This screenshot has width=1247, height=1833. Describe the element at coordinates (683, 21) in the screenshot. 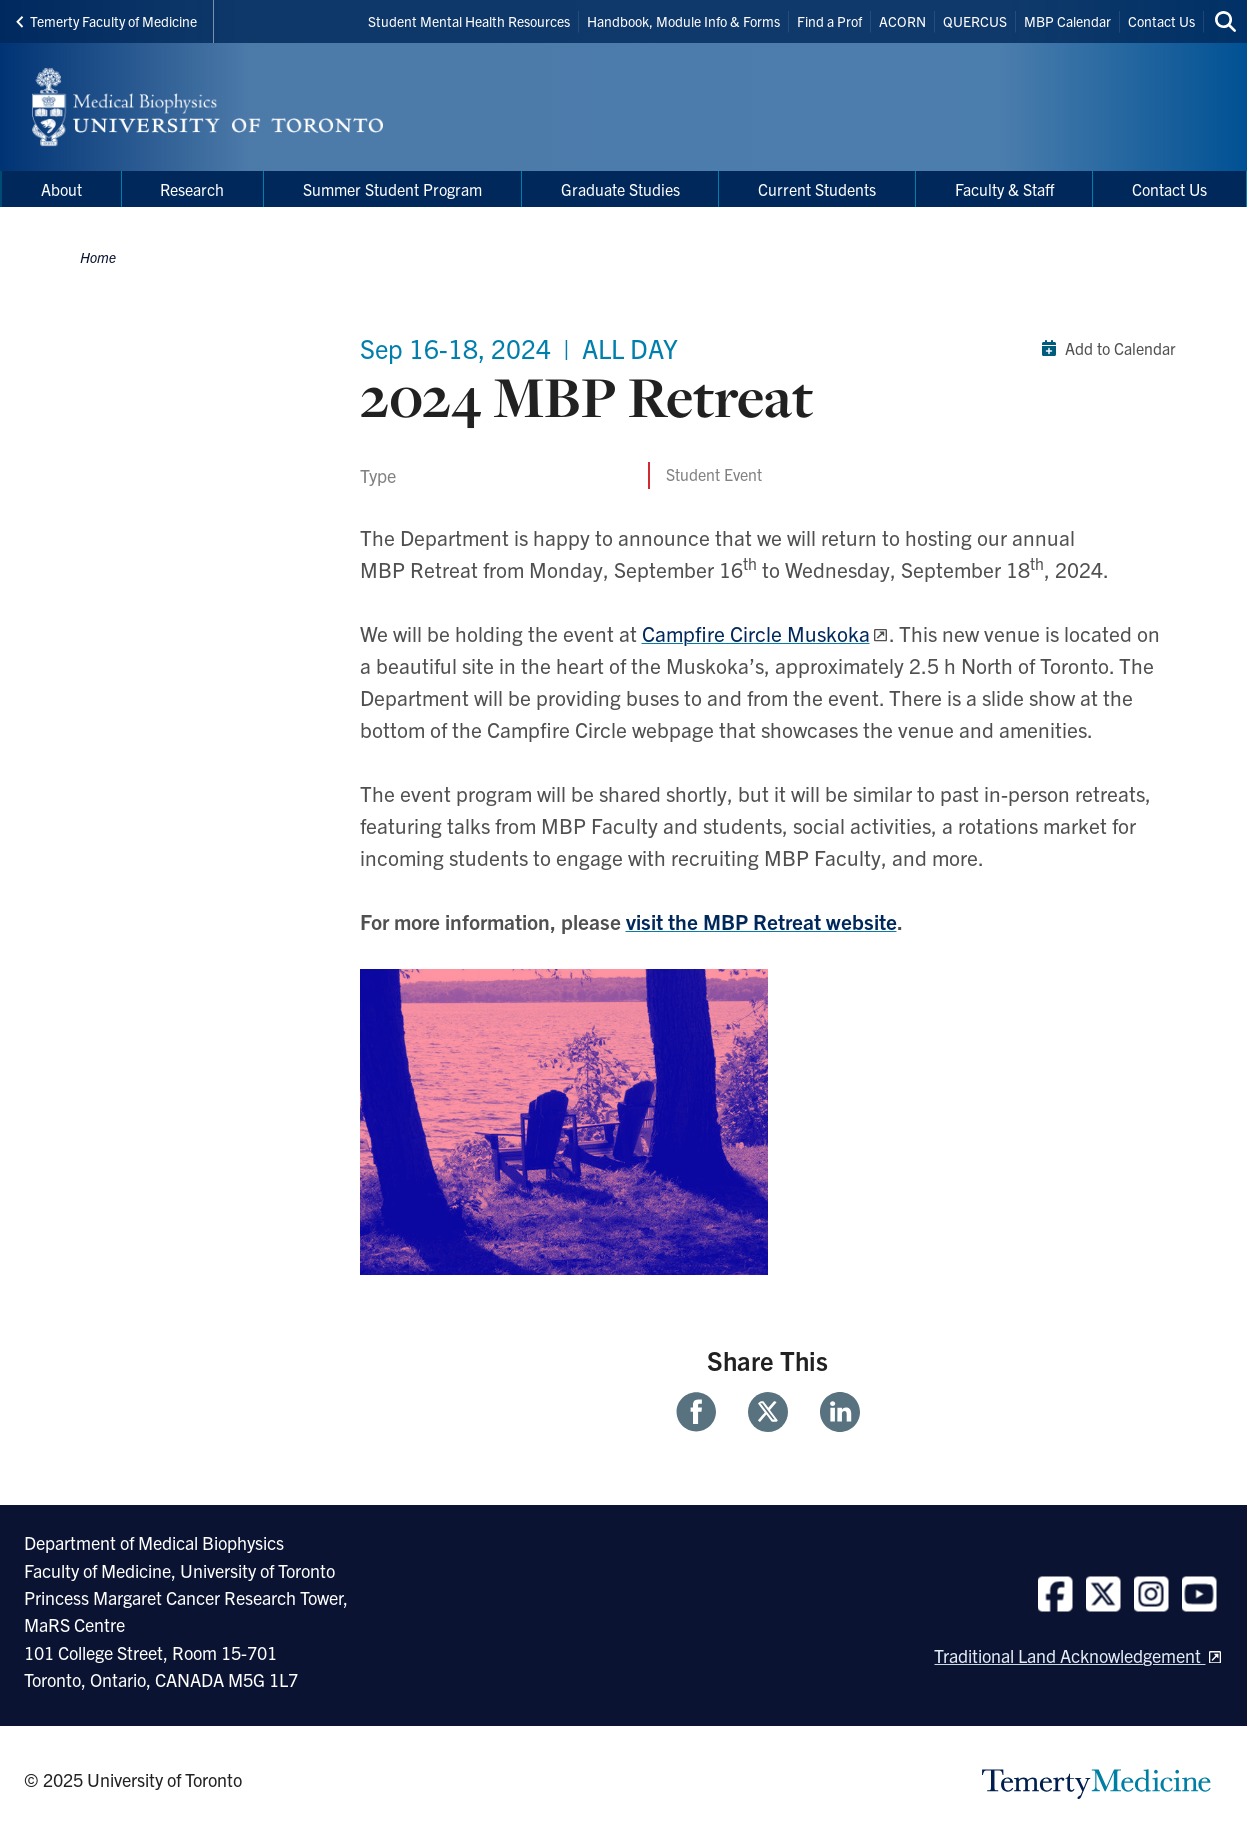

I see `Handbook, Module Info & Forms` at that location.